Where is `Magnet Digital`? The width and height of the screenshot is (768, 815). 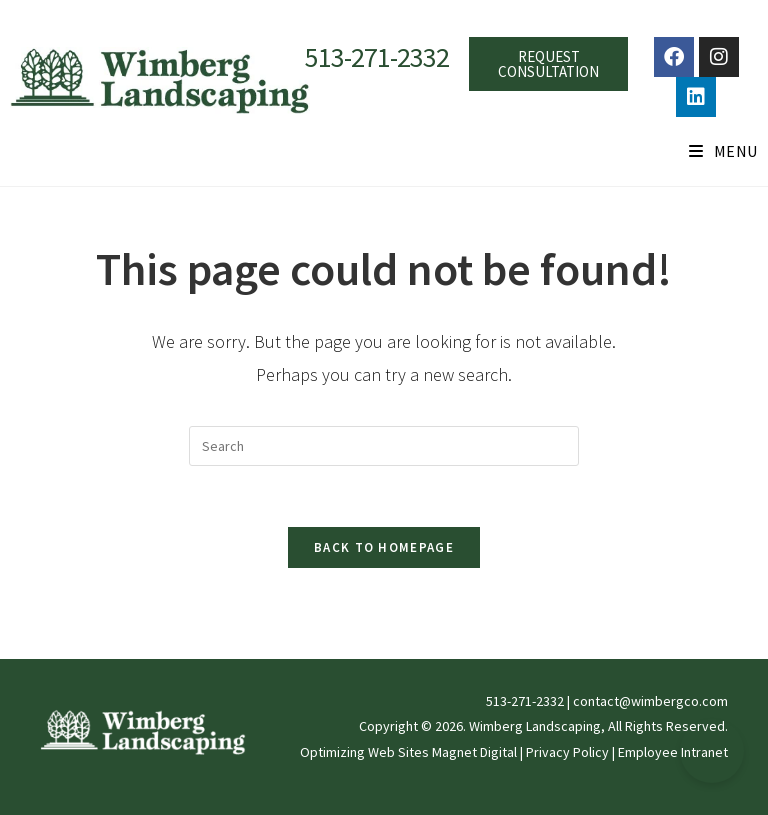 Magnet Digital is located at coordinates (474, 752).